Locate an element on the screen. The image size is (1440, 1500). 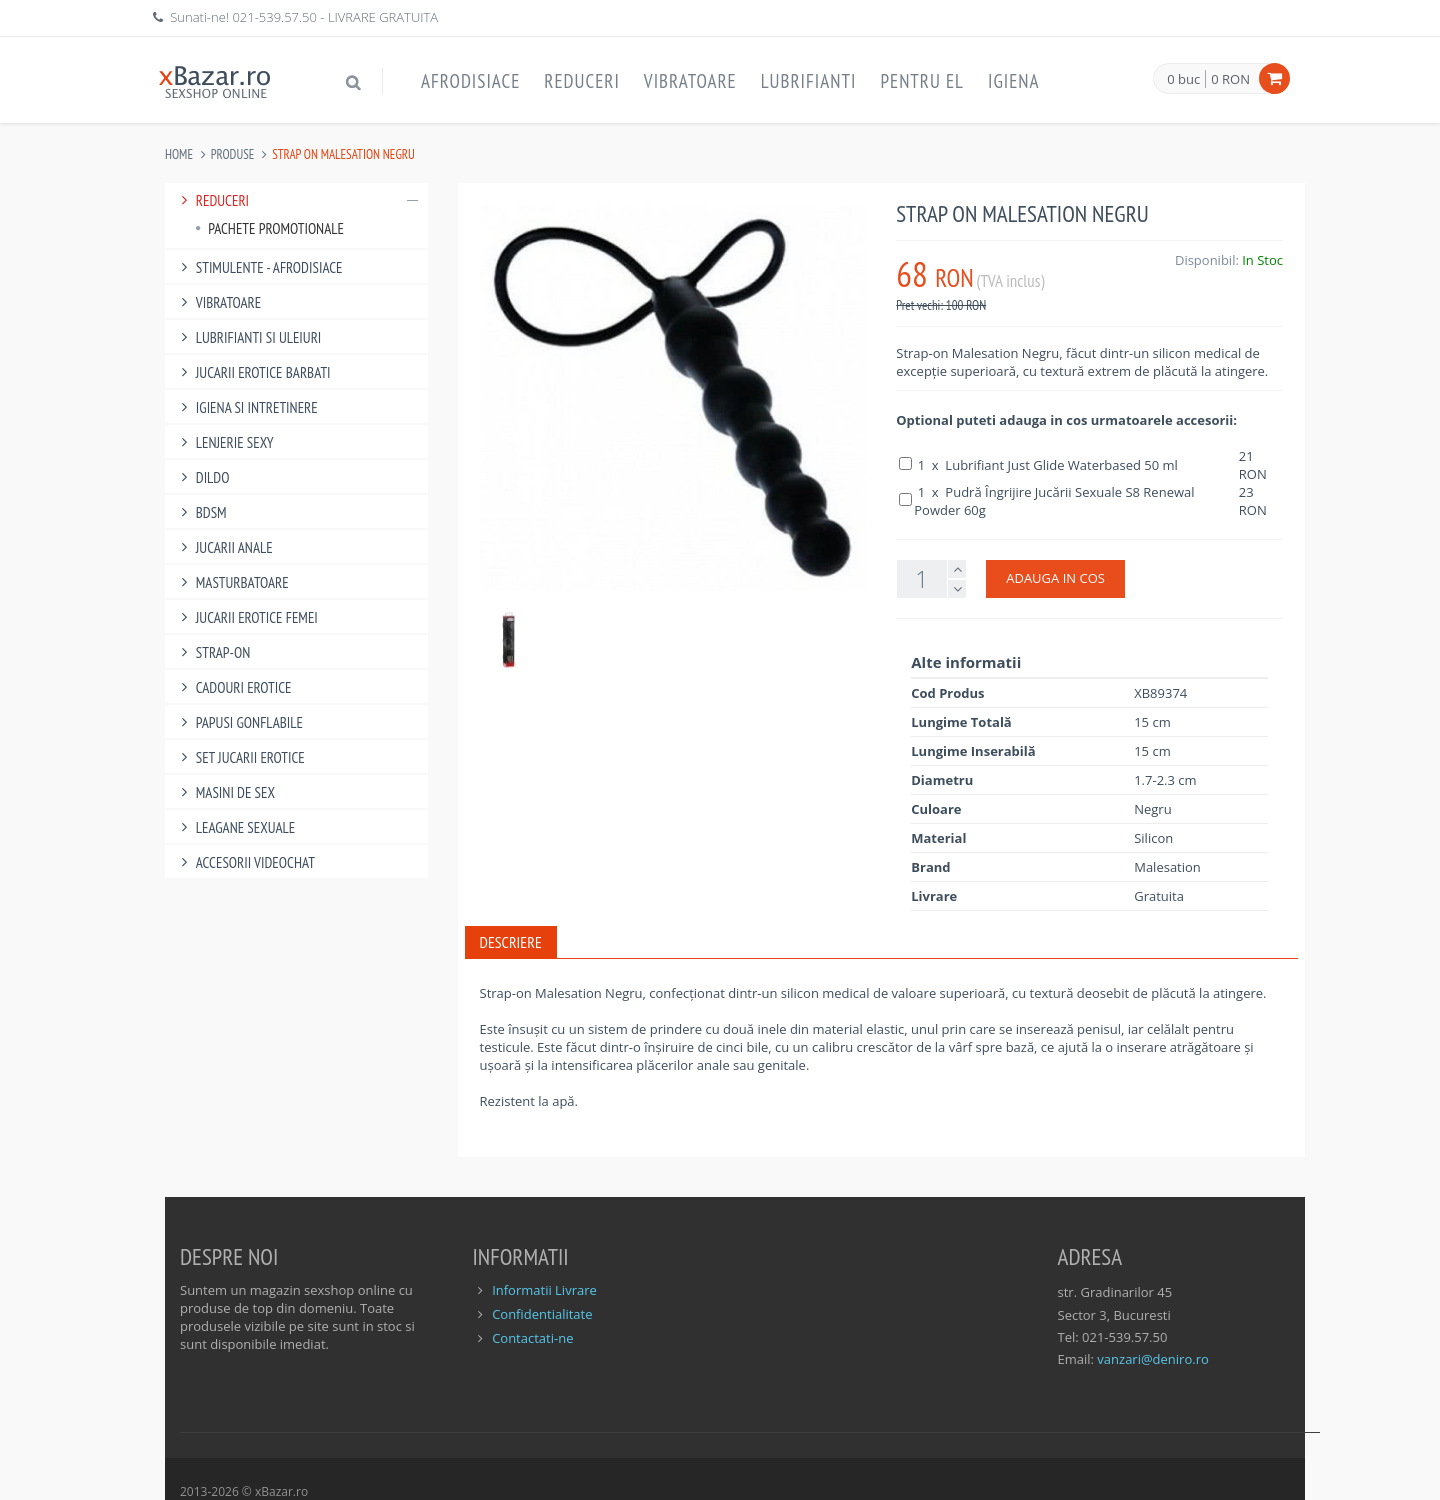
Reduceri is located at coordinates (582, 81).